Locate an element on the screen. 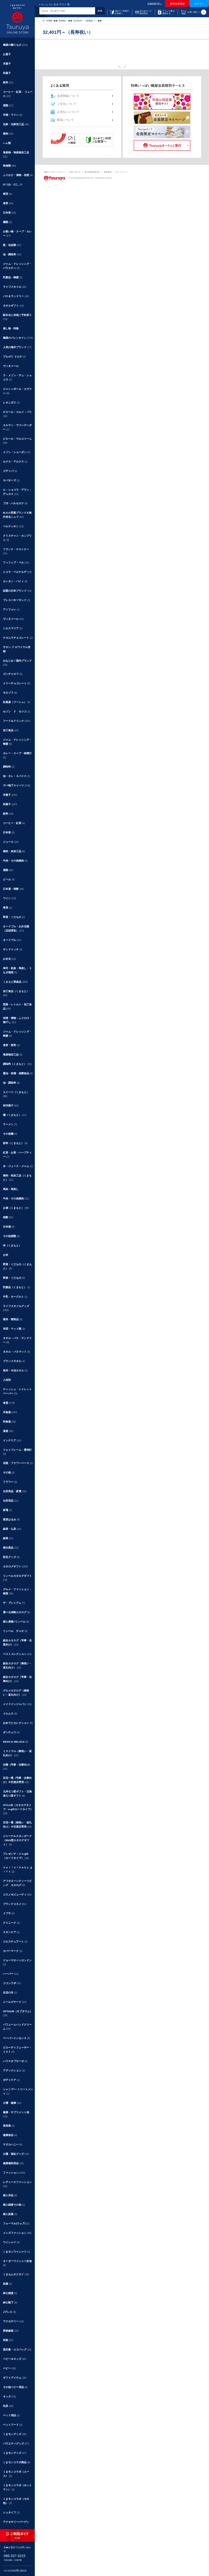 This screenshot has width=209, height=2576. アフタヌーンティーリビング カタログ is located at coordinates (17, 1883).